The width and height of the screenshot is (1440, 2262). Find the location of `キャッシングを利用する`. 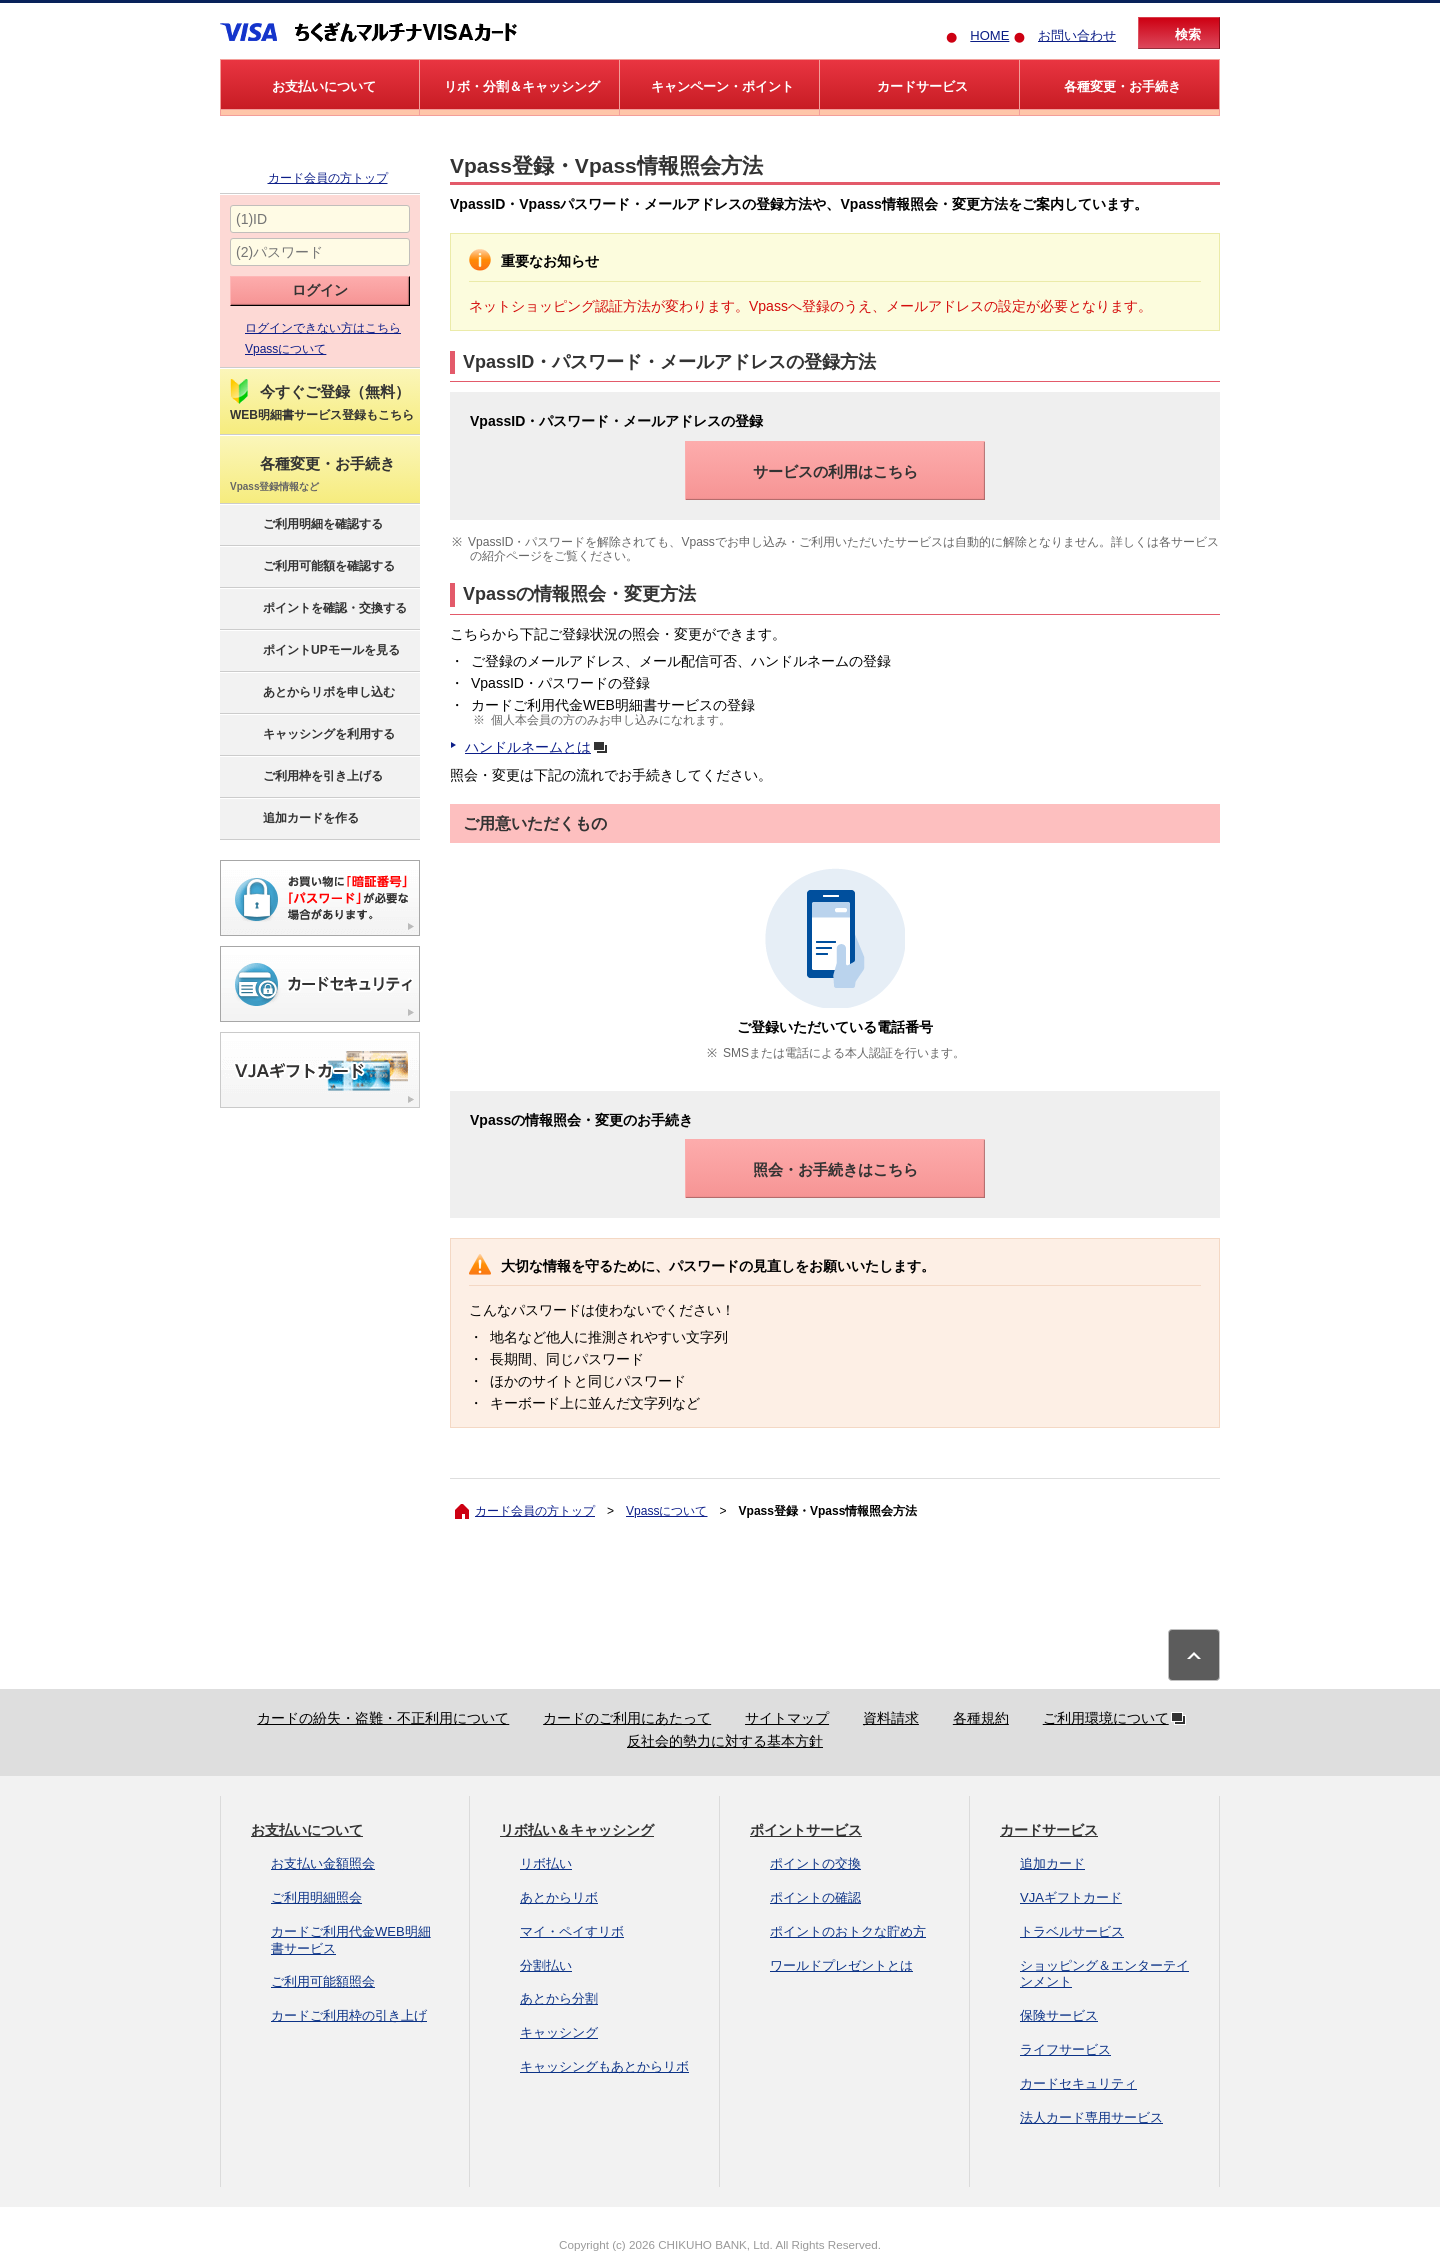

キャッシングを利用する is located at coordinates (311, 735).